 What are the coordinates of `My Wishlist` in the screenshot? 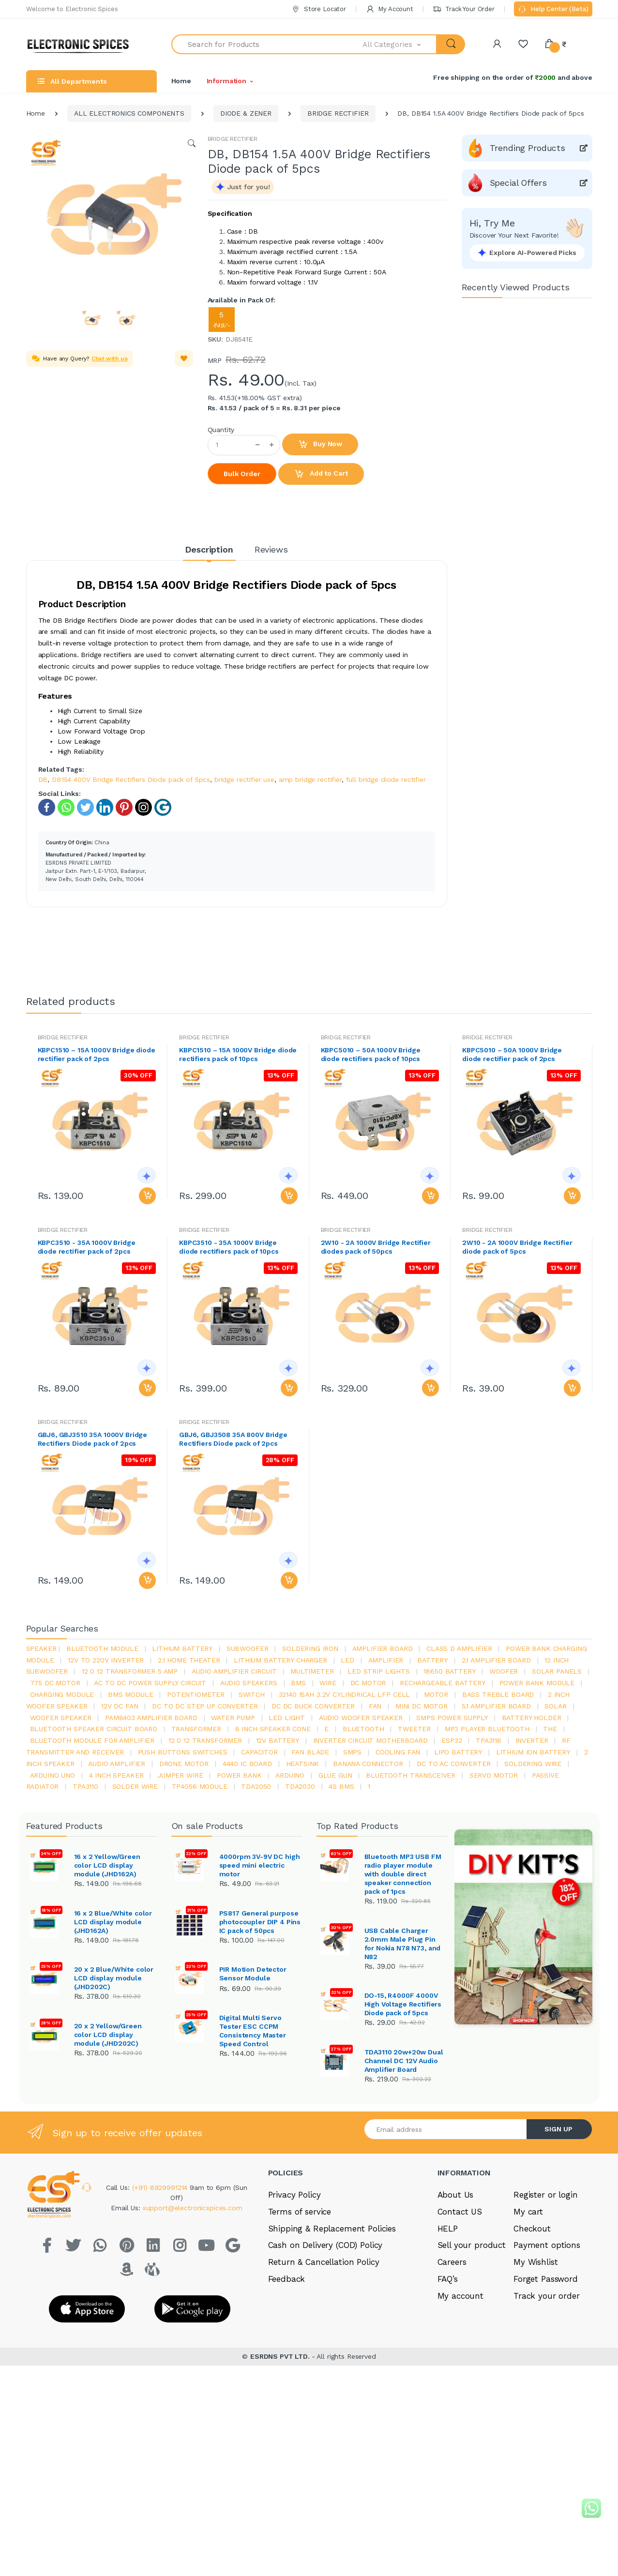 It's located at (535, 2262).